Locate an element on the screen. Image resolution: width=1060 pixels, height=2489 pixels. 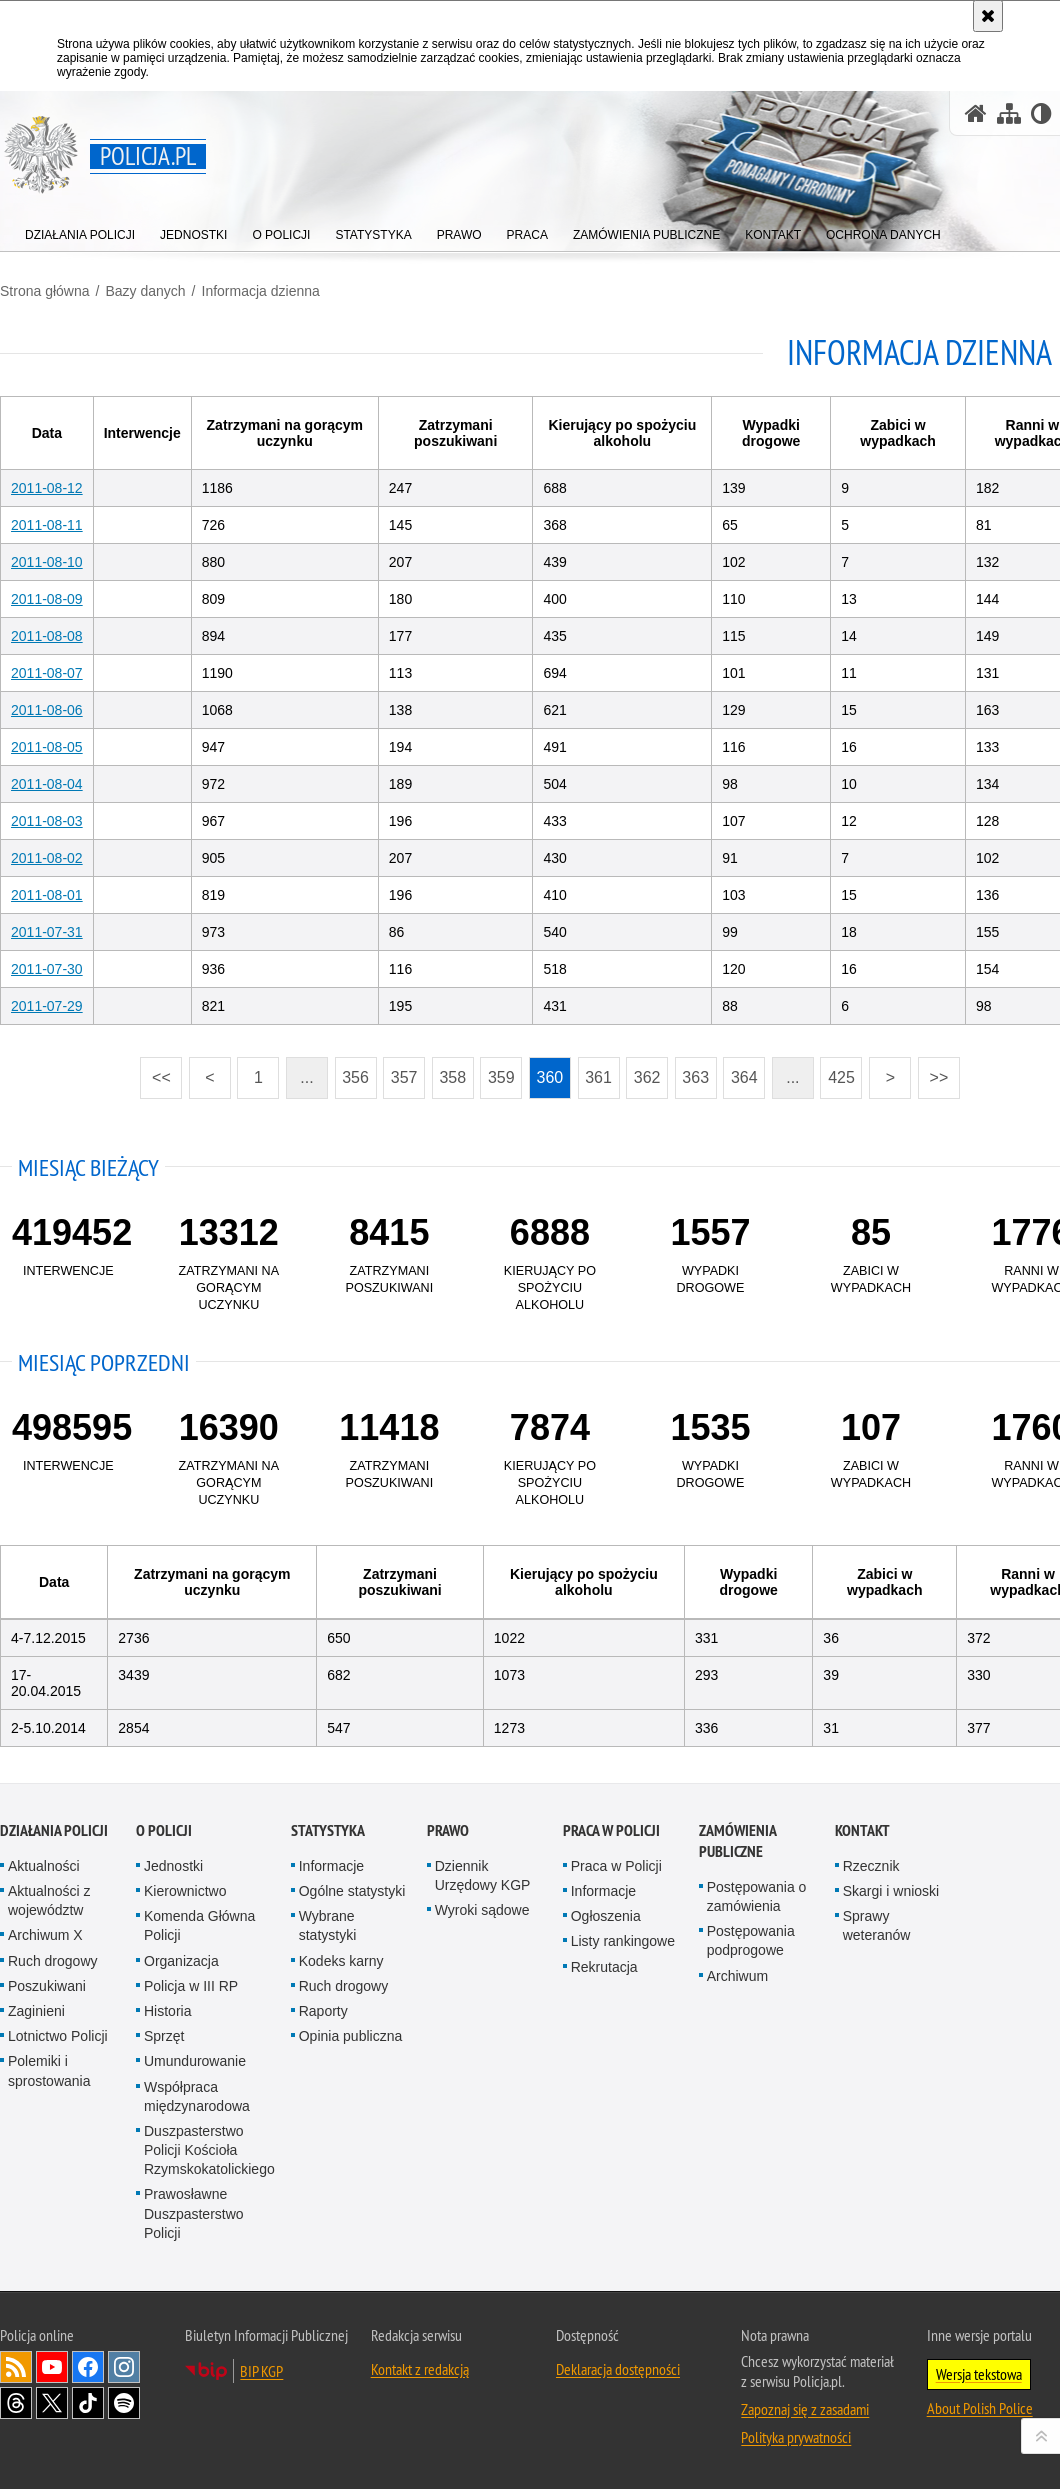
Opinia publiczna is located at coordinates (351, 2036).